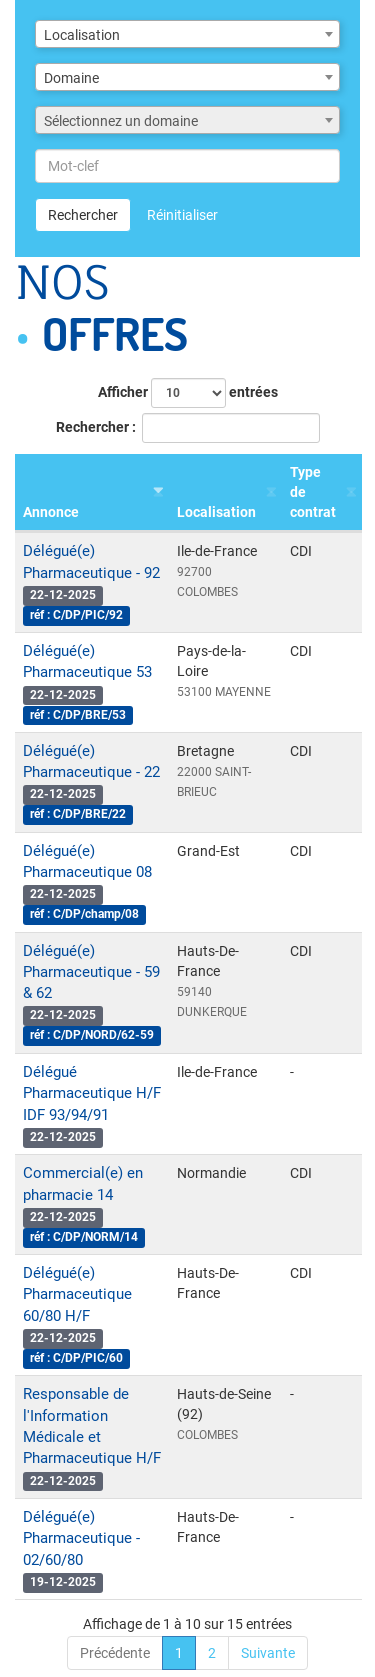 The height and width of the screenshot is (1677, 375). What do you see at coordinates (188, 428) in the screenshot?
I see `Rechercher :` at bounding box center [188, 428].